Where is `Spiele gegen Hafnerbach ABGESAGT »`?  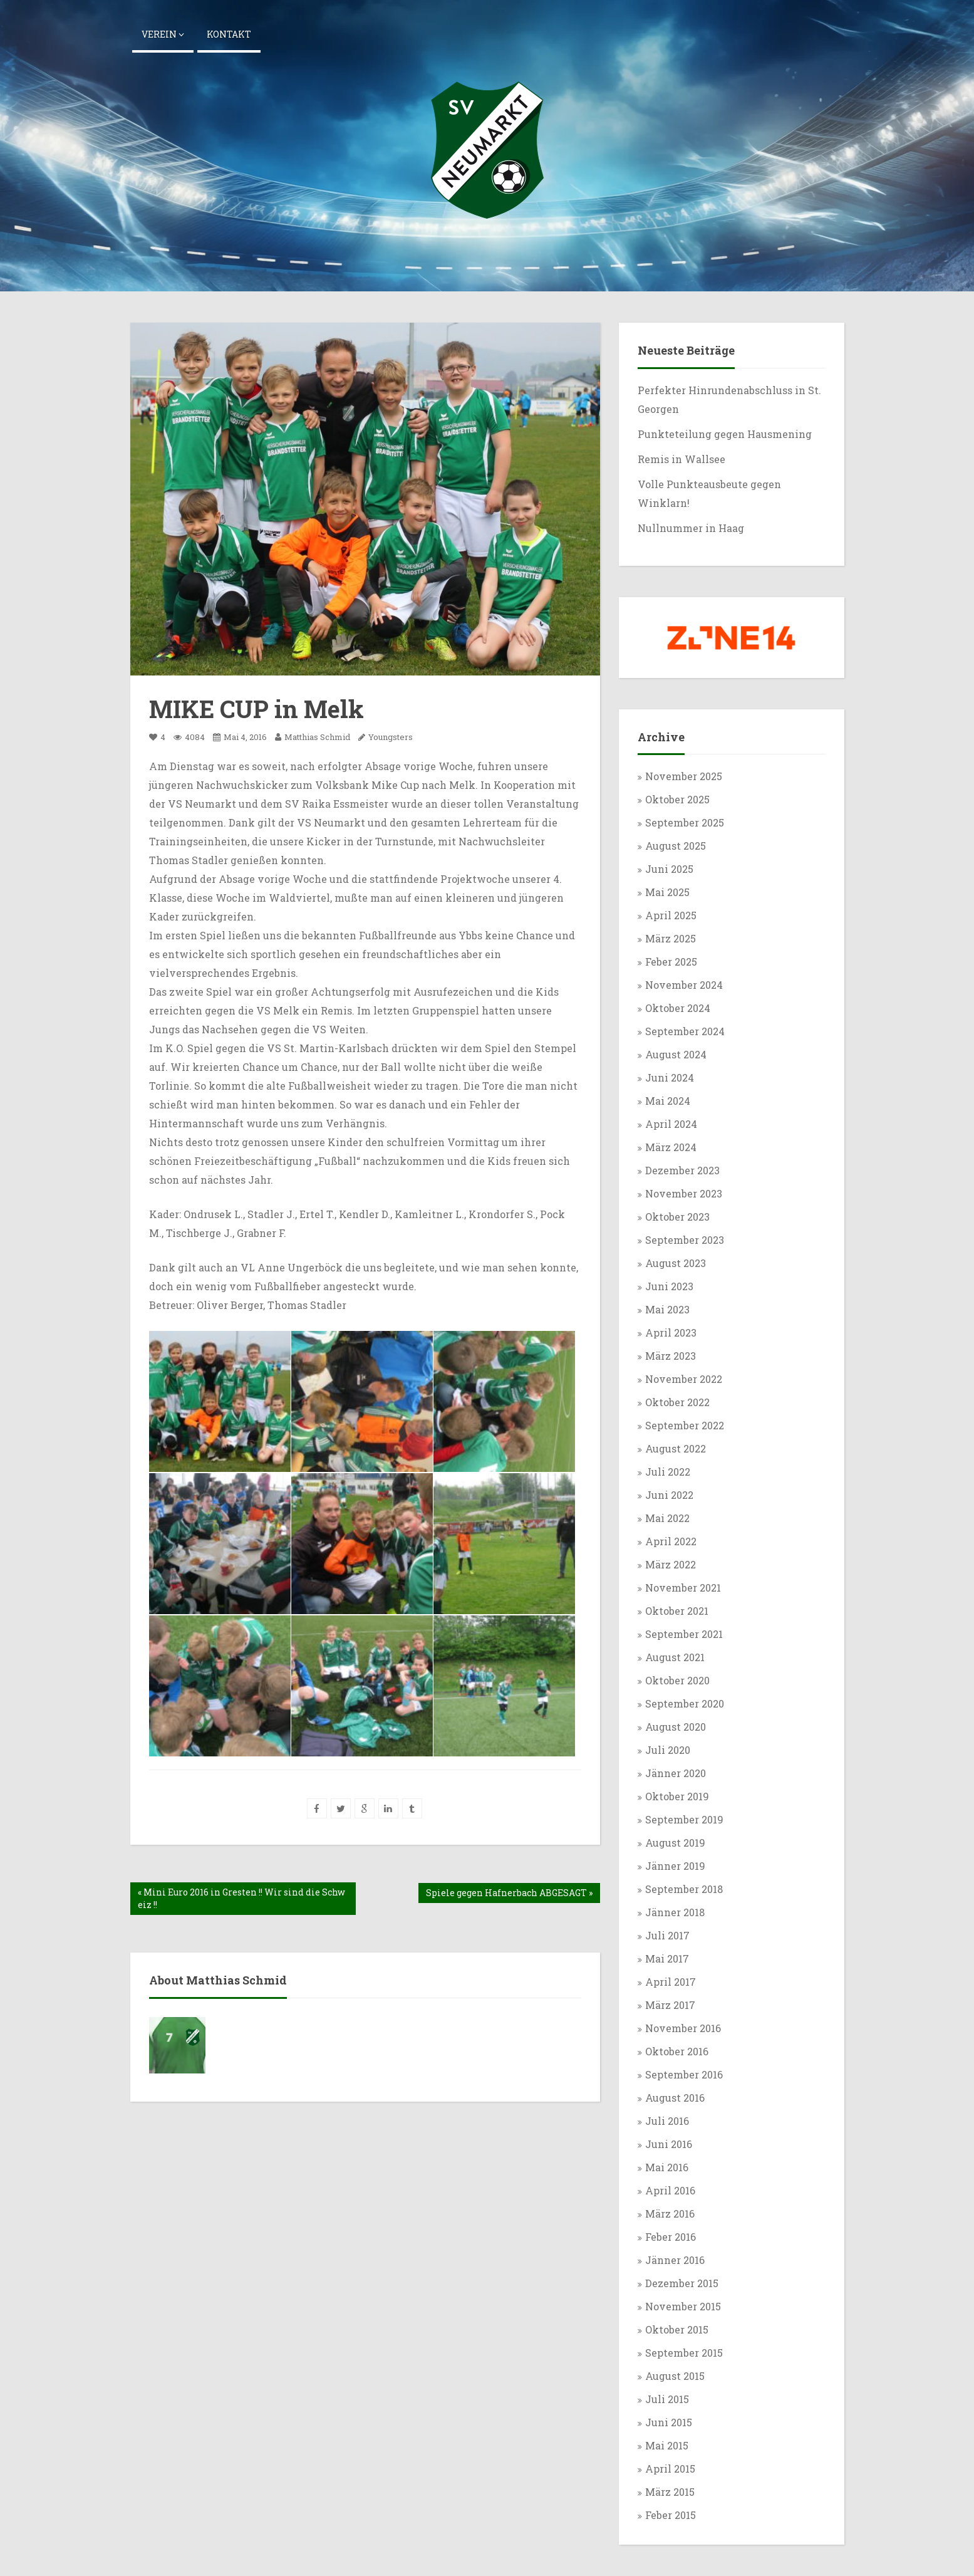 Spiele gegen Hafnerbach ABGESAGT » is located at coordinates (509, 1893).